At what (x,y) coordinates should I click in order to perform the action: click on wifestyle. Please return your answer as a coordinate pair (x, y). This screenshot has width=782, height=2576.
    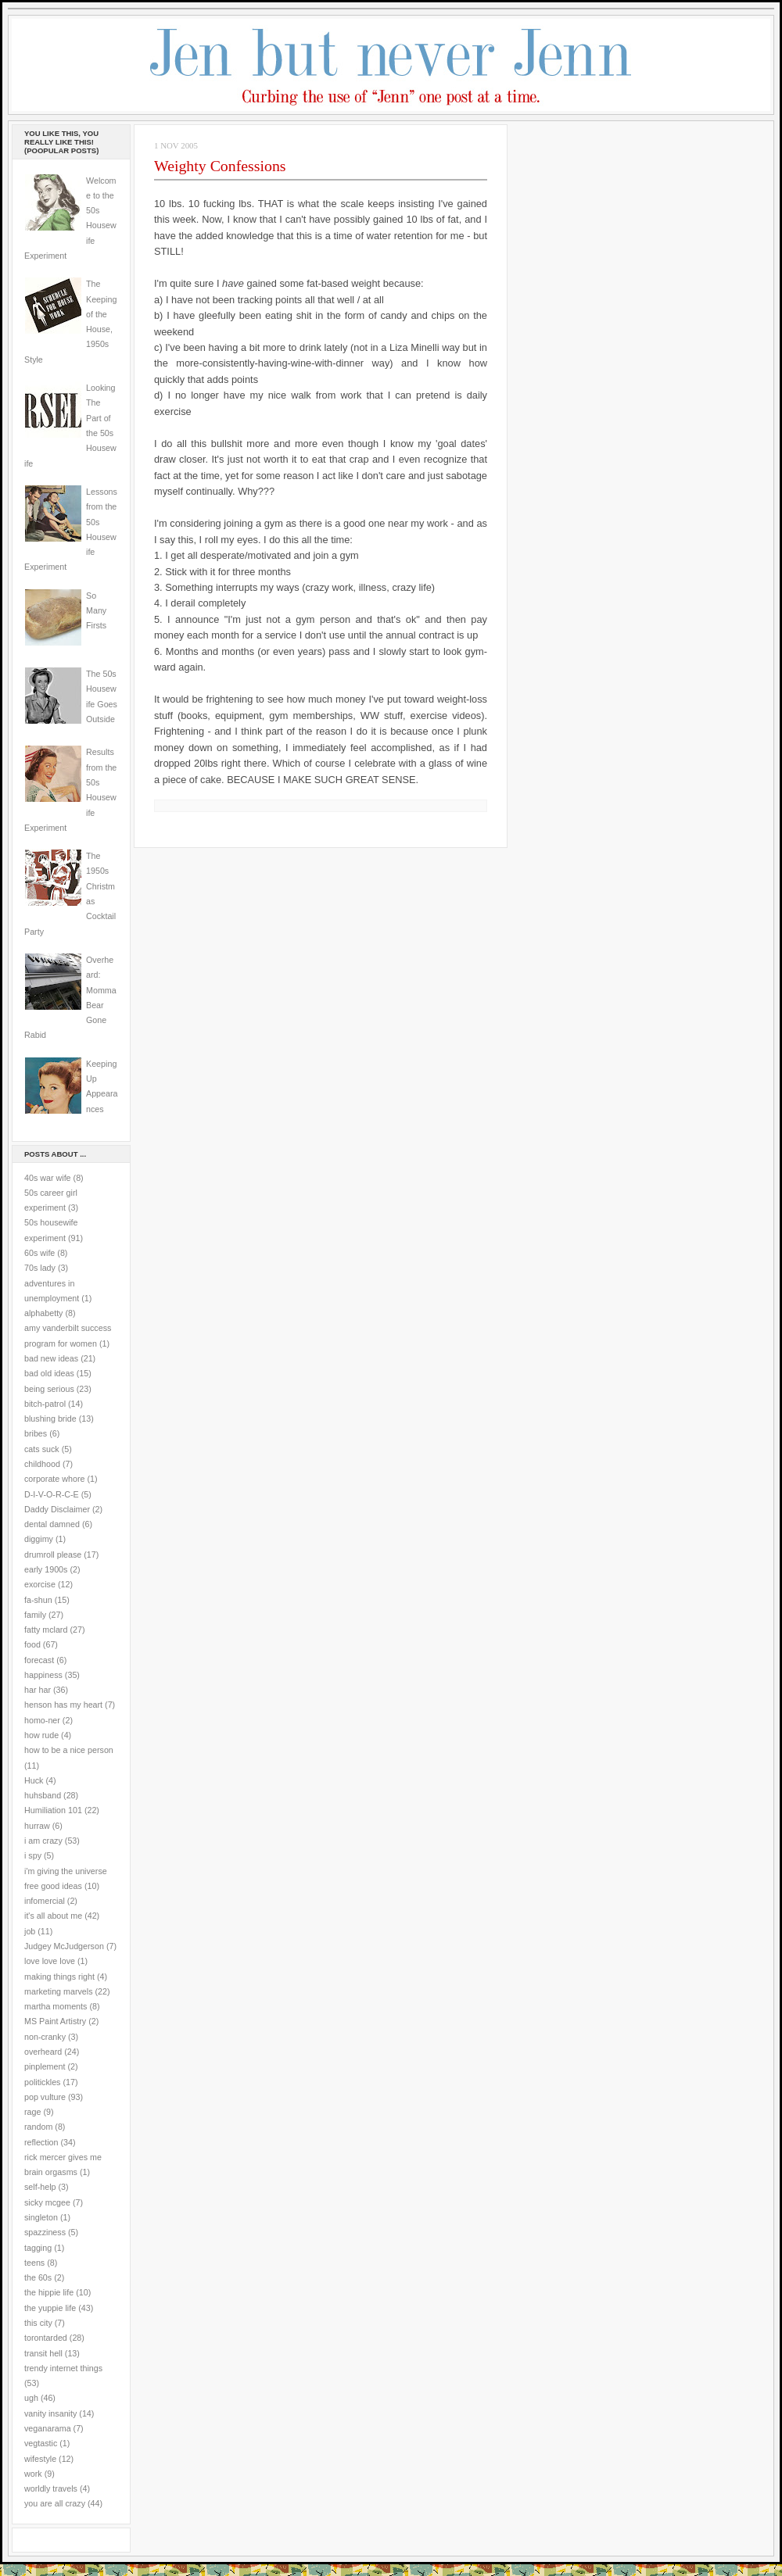
    Looking at the image, I should click on (40, 2458).